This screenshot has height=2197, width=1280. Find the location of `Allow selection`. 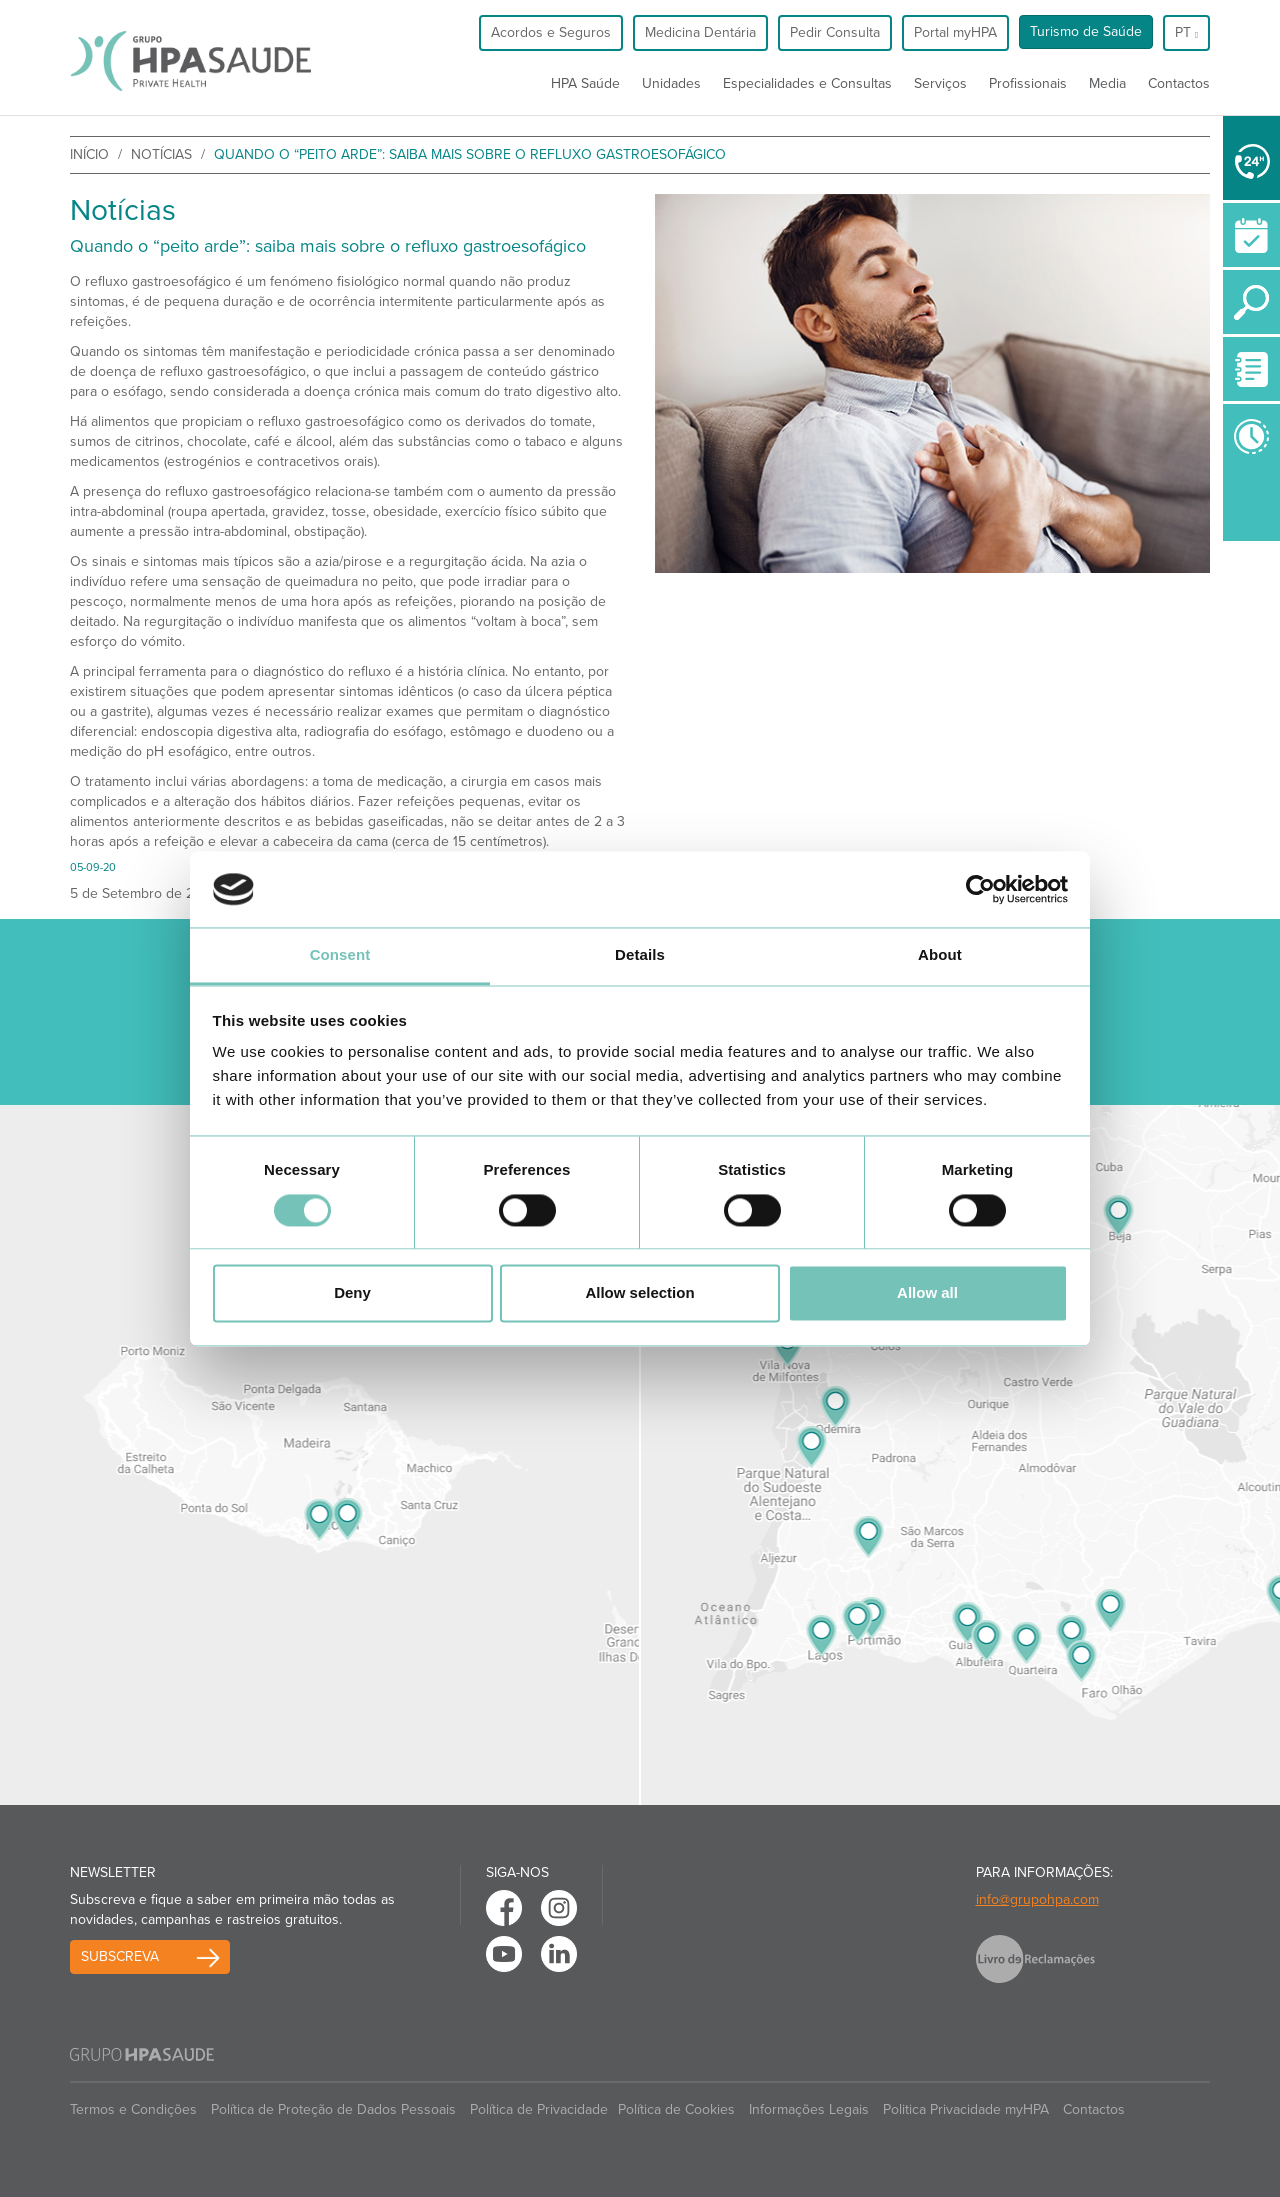

Allow selection is located at coordinates (639, 1293).